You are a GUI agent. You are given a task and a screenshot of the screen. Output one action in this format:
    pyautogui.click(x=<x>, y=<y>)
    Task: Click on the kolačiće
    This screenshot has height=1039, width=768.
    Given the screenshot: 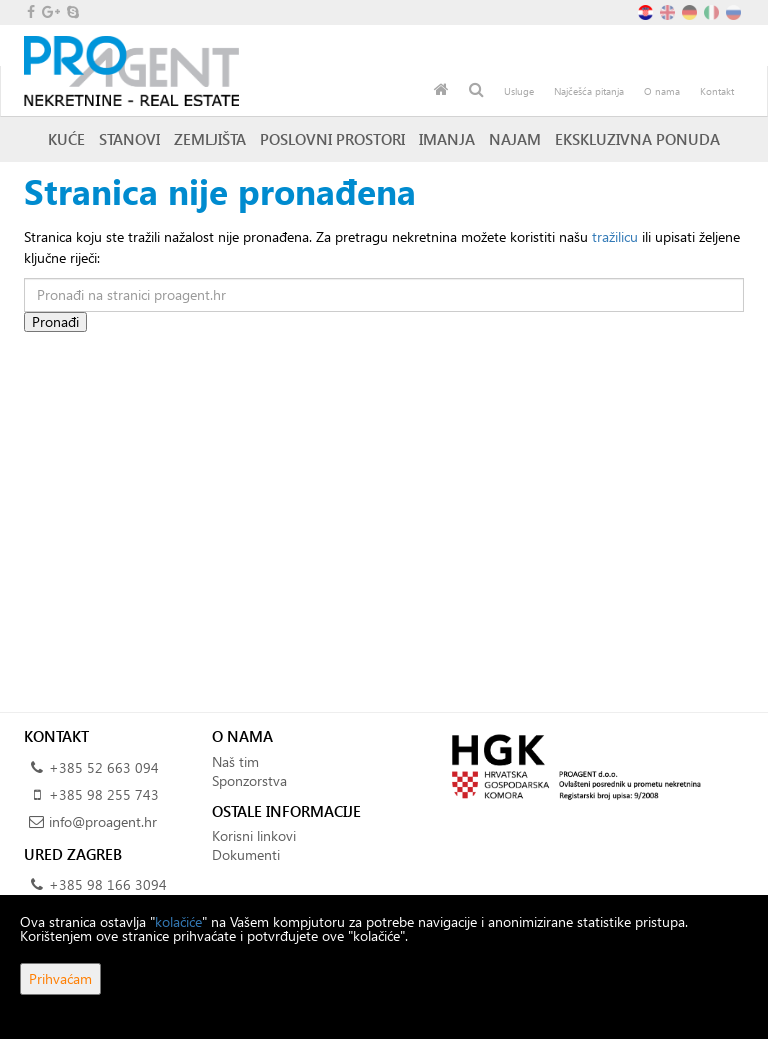 What is the action you would take?
    pyautogui.click(x=178, y=921)
    